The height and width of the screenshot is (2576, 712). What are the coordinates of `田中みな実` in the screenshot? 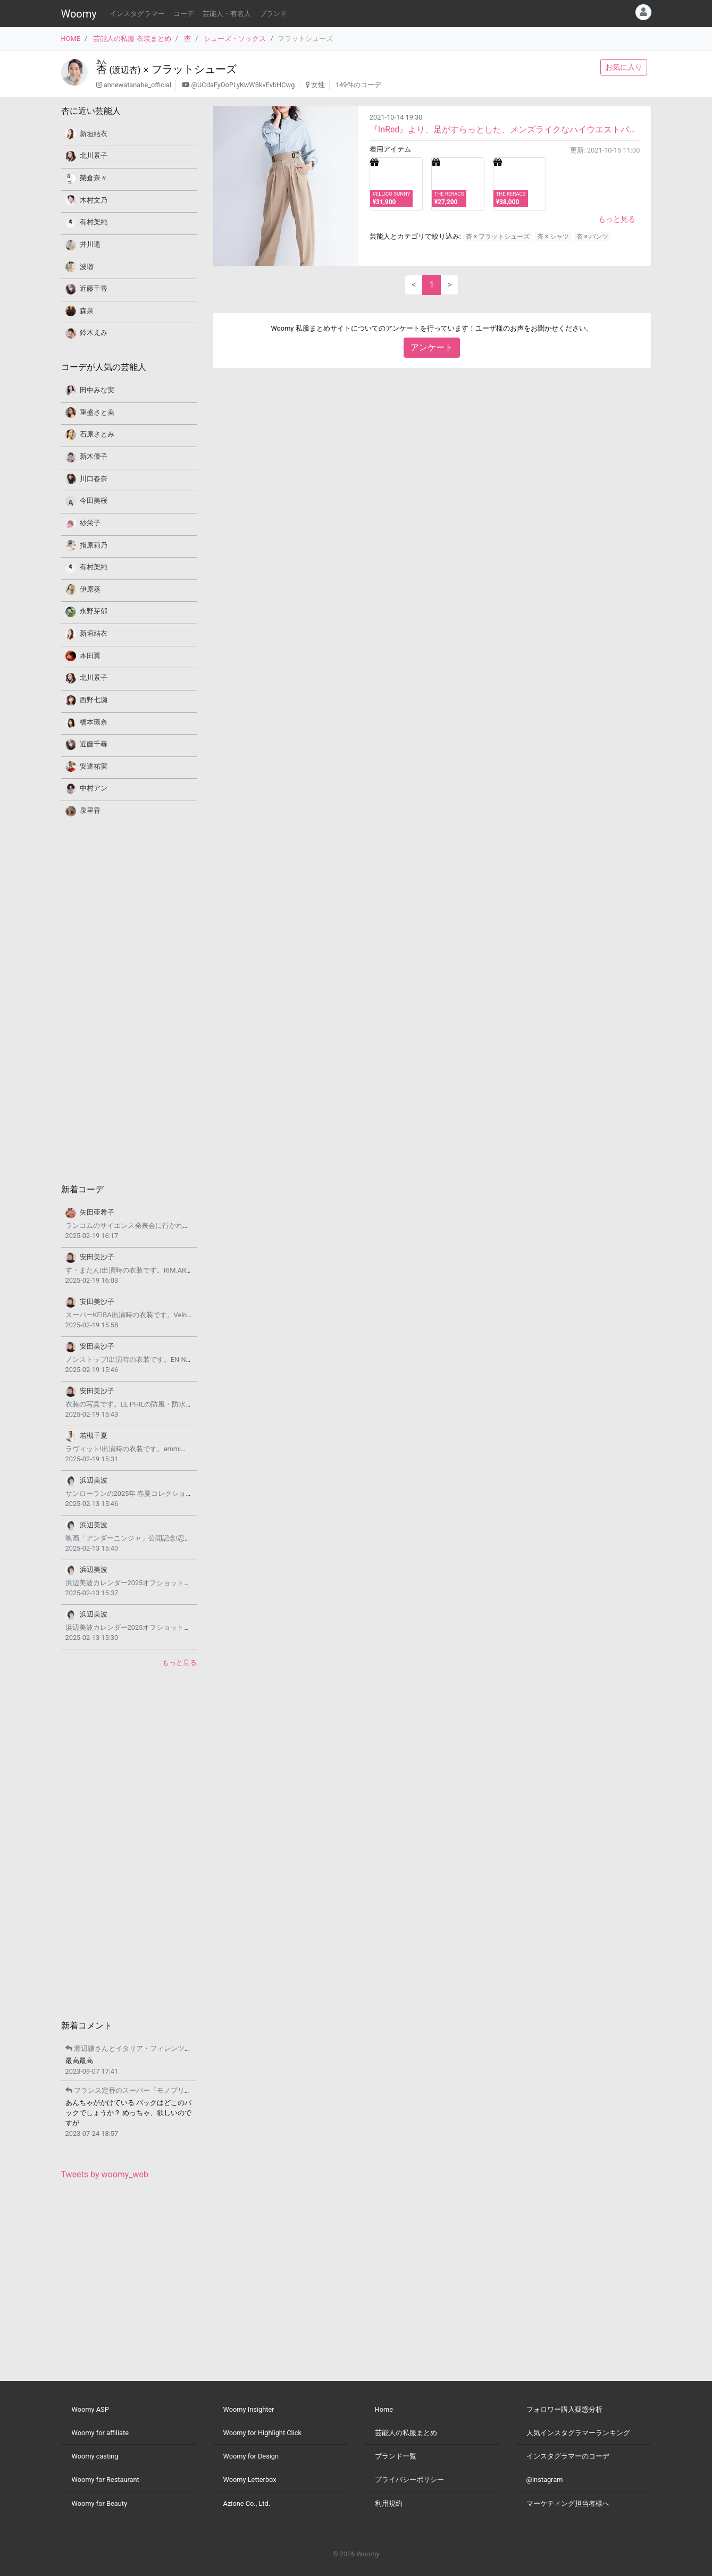 It's located at (97, 390).